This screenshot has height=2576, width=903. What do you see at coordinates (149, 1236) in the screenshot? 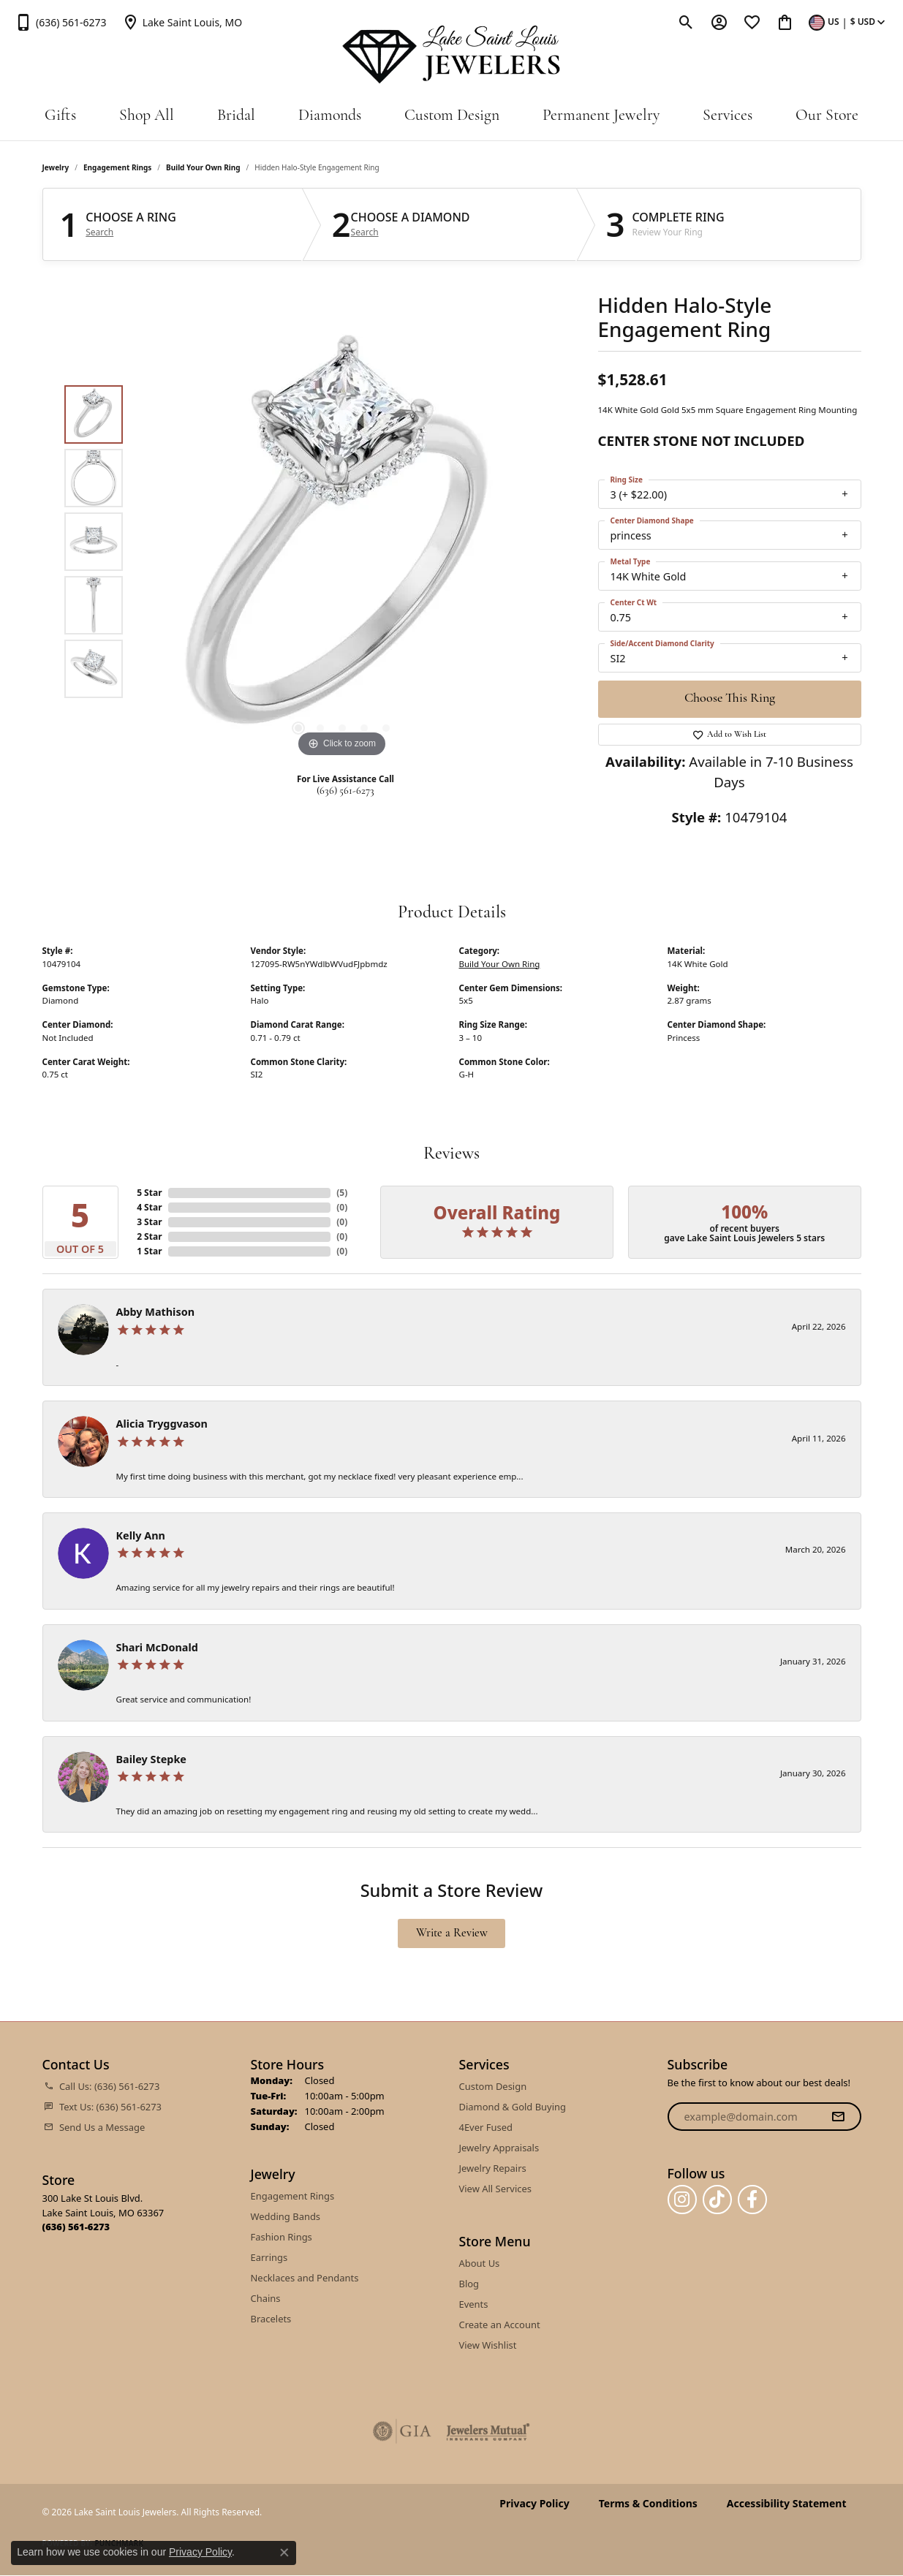
I see `2 Star` at bounding box center [149, 1236].